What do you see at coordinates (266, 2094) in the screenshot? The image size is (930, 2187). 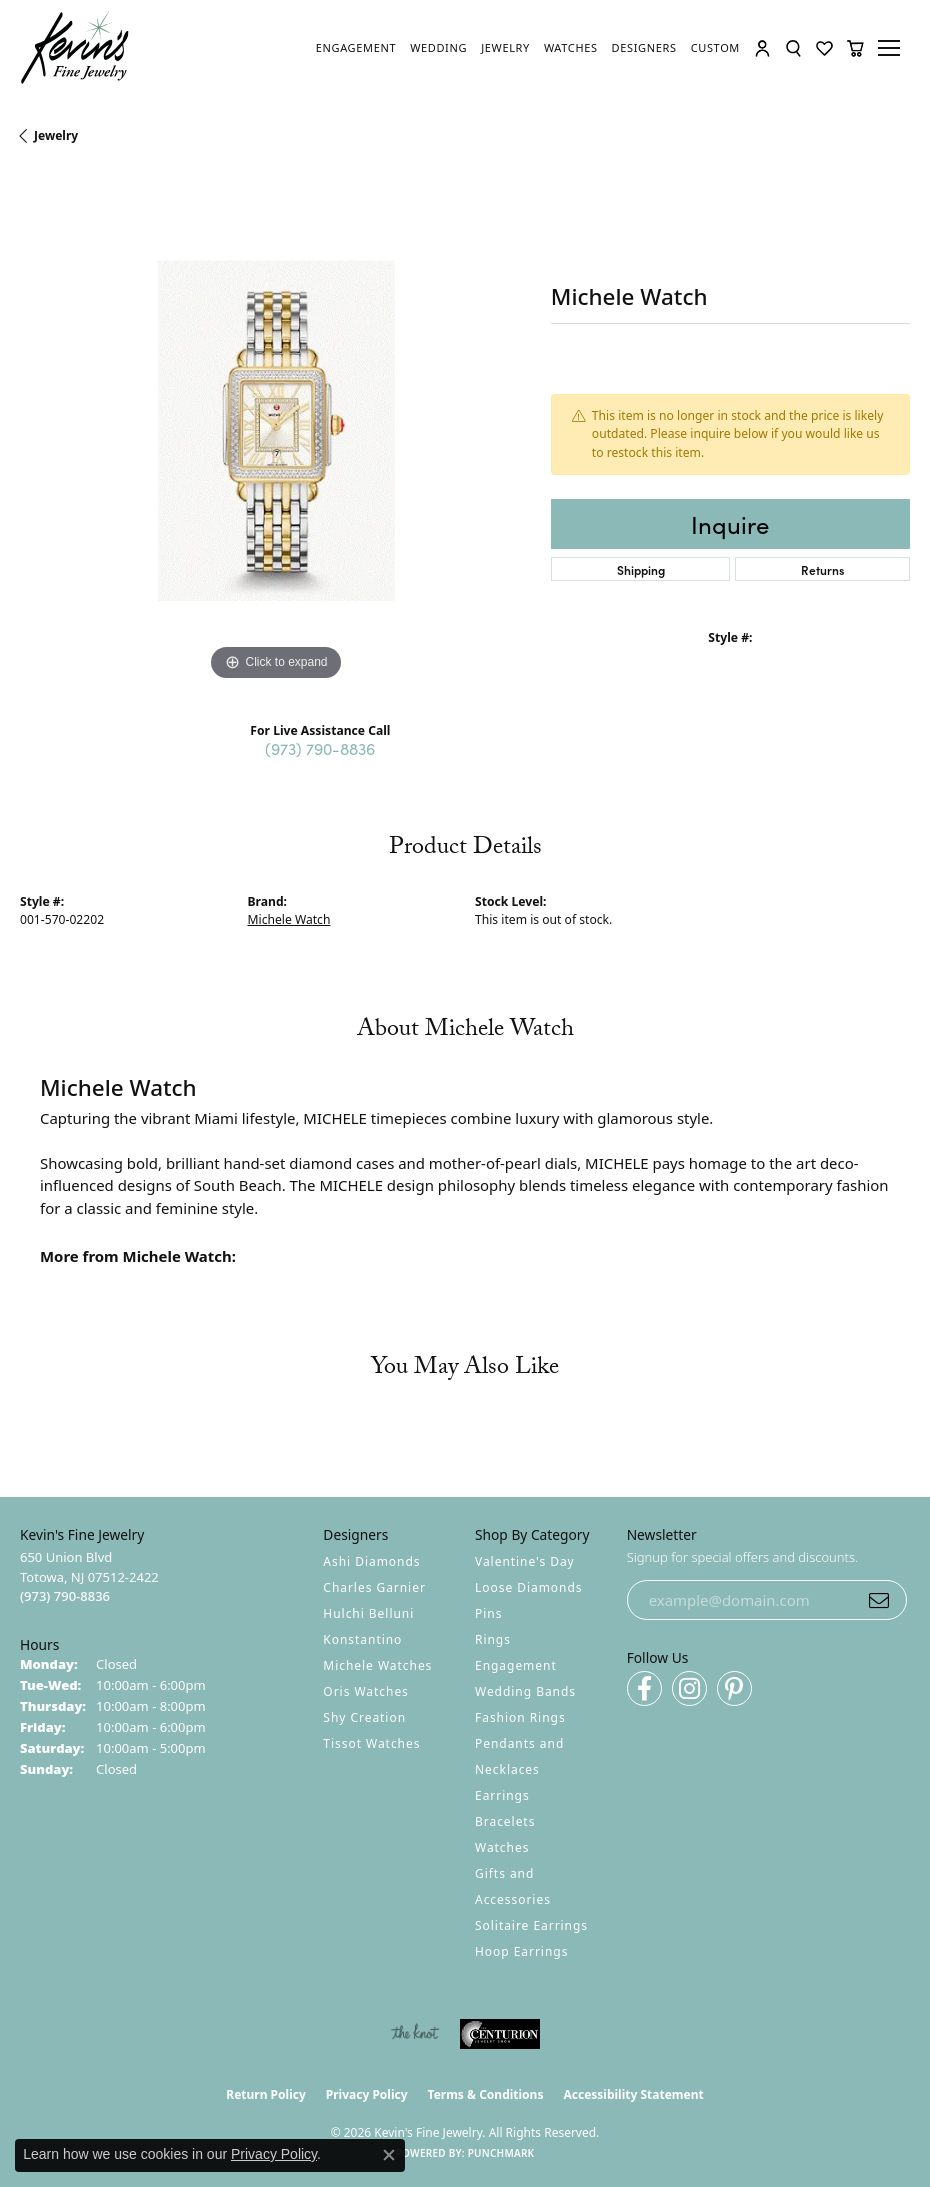 I see `Return Policy` at bounding box center [266, 2094].